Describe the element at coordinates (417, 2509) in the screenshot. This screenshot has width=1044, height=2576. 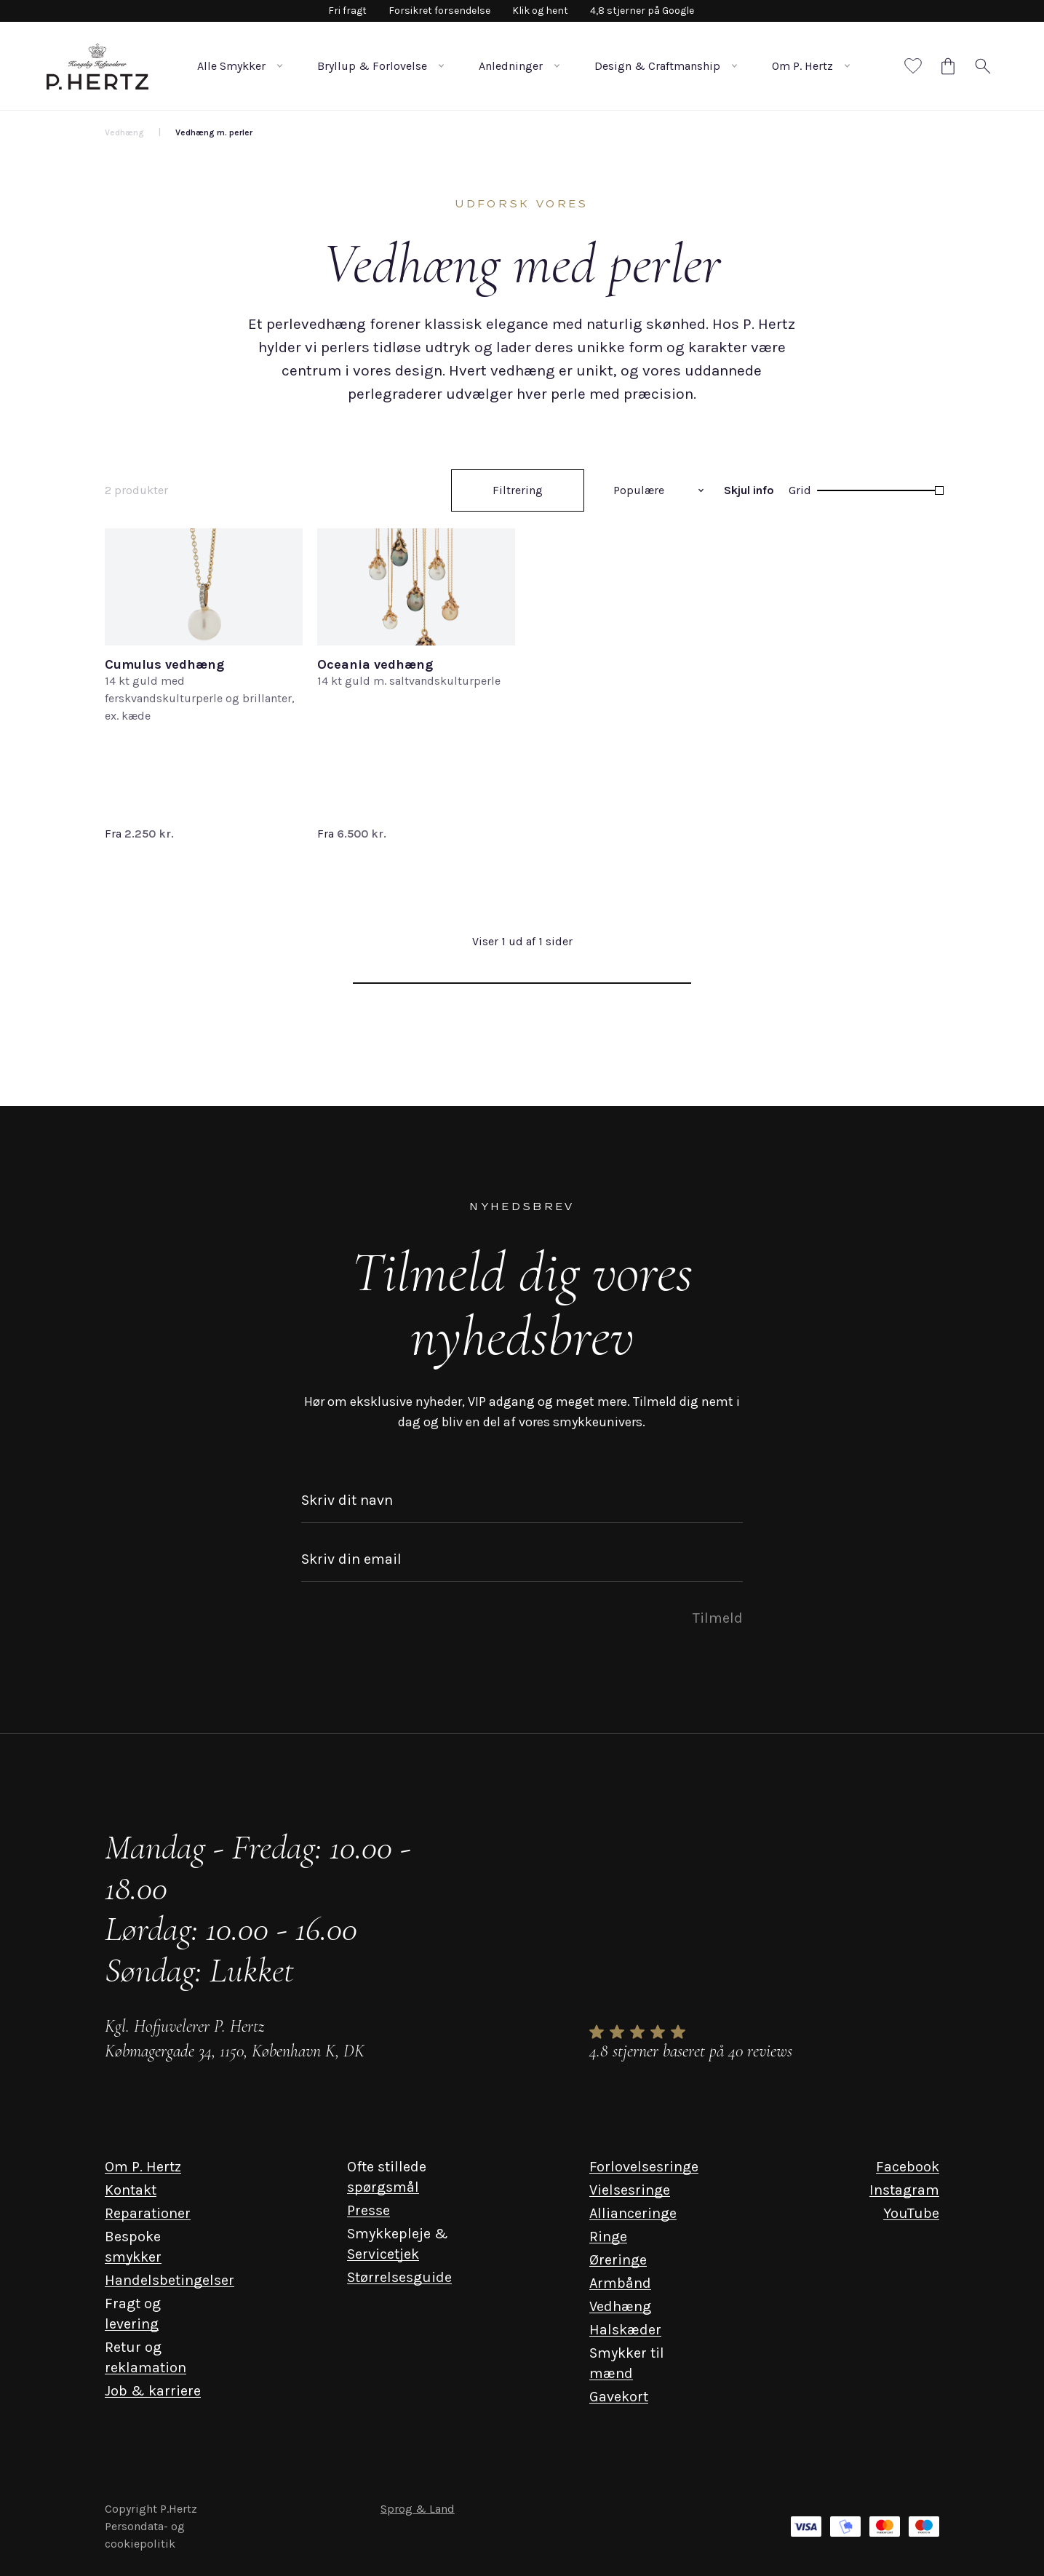
I see `Sprog & Land` at that location.